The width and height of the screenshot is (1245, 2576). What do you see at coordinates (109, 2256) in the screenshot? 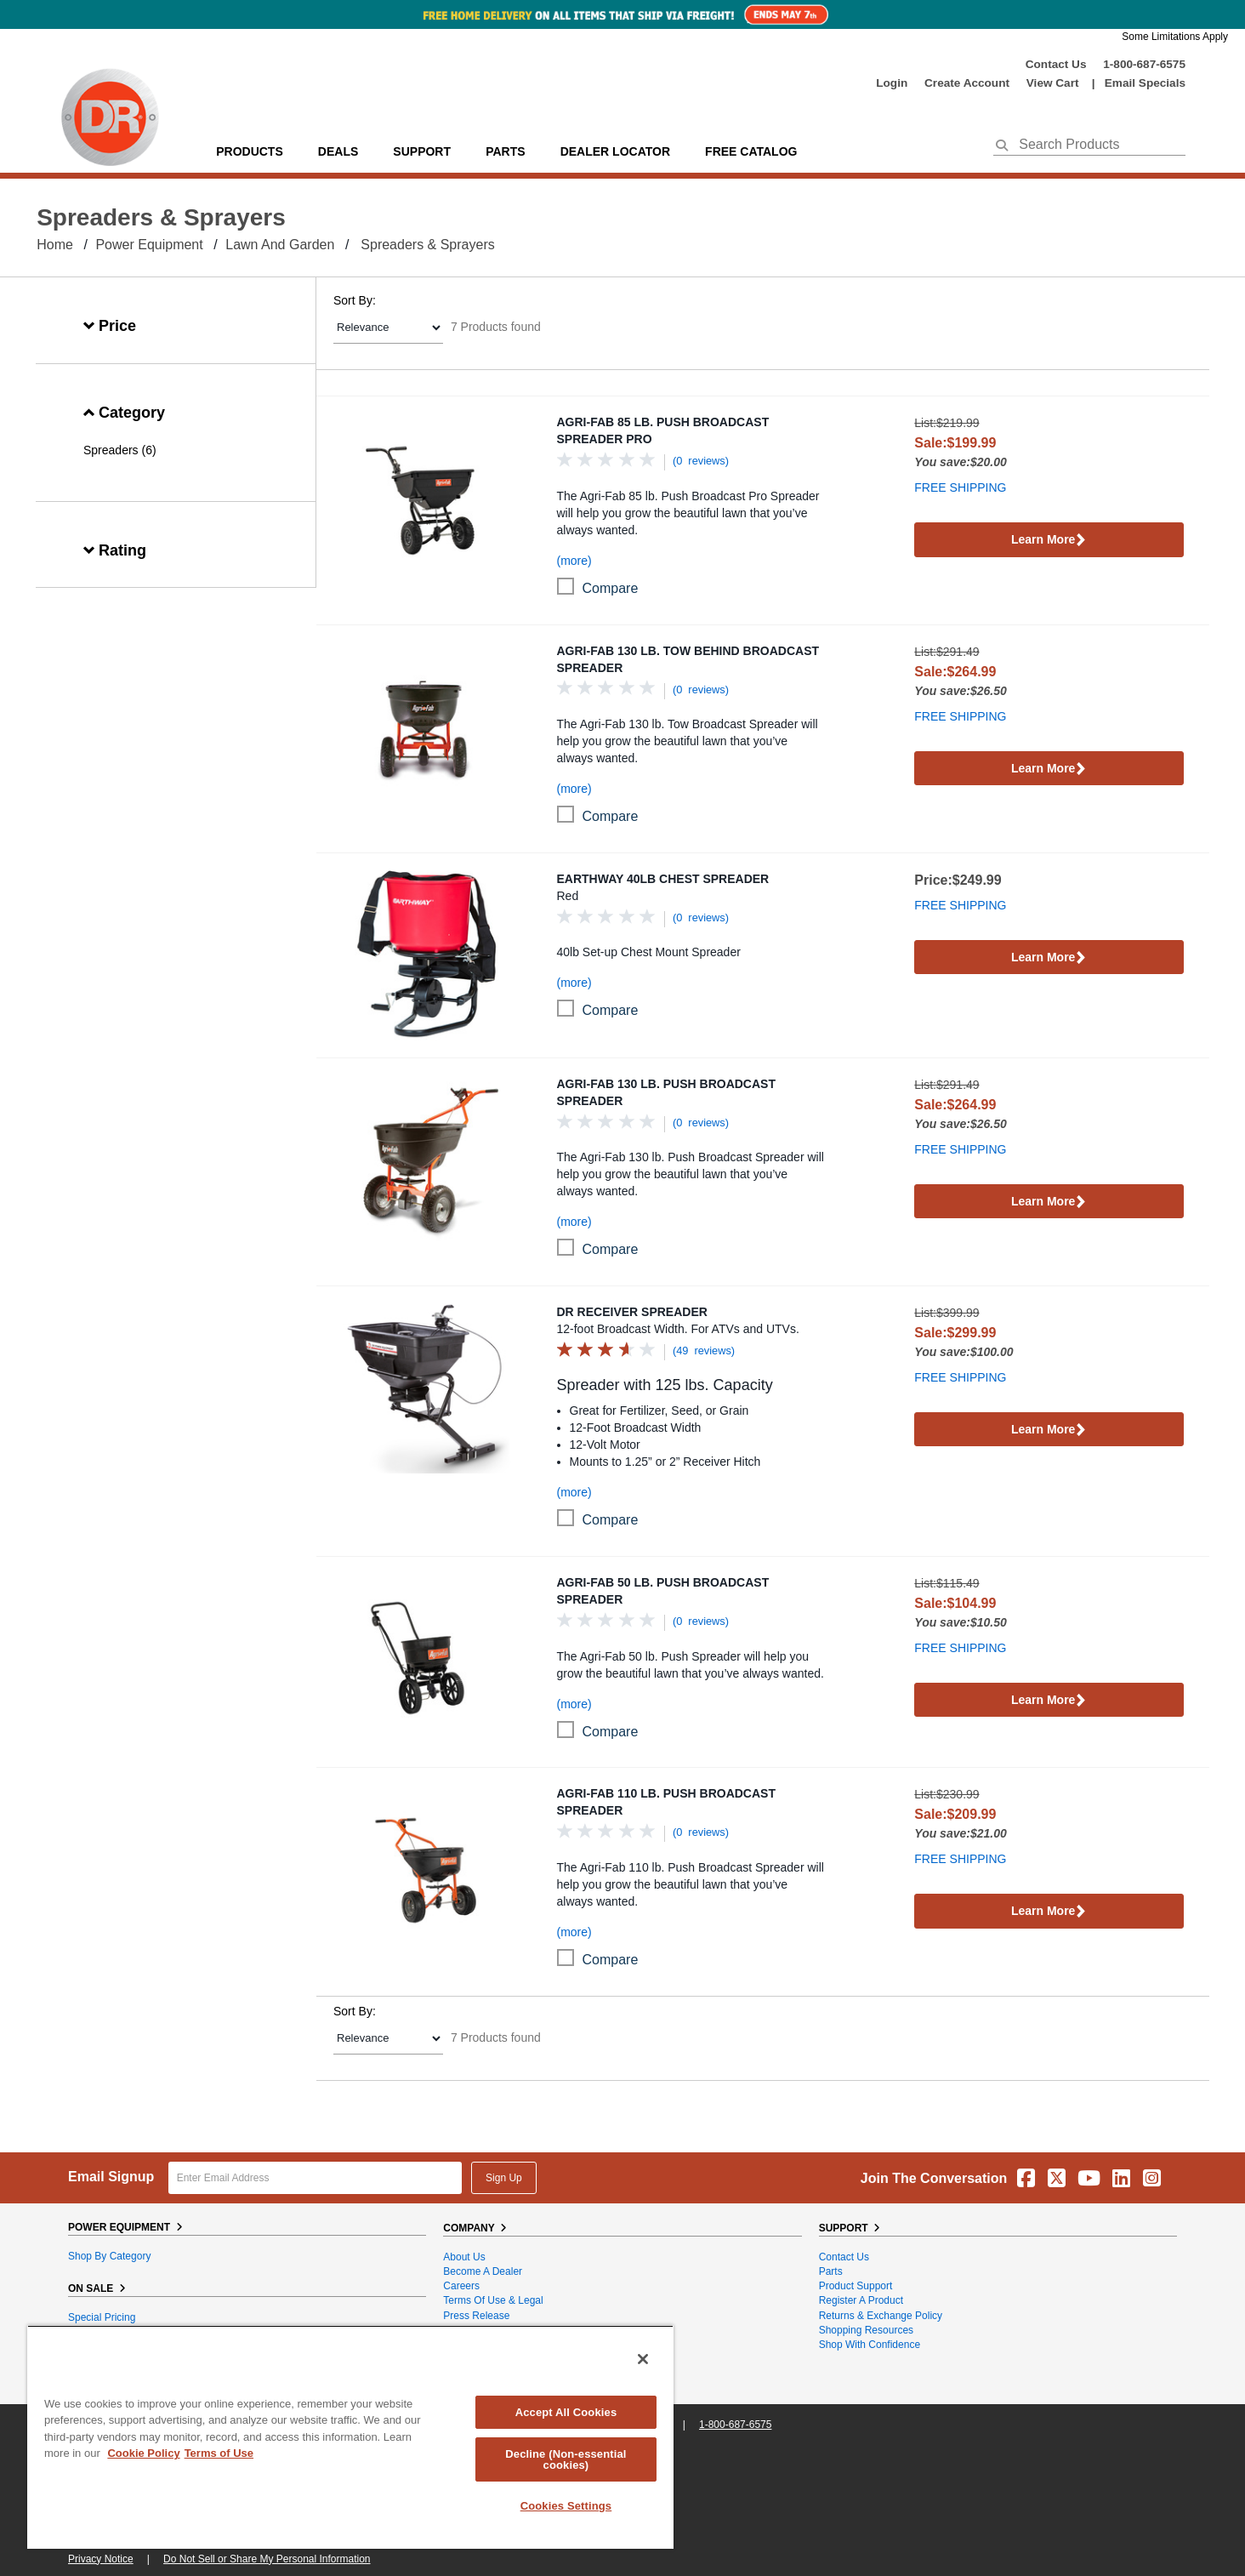
I see `Shop By Category` at bounding box center [109, 2256].